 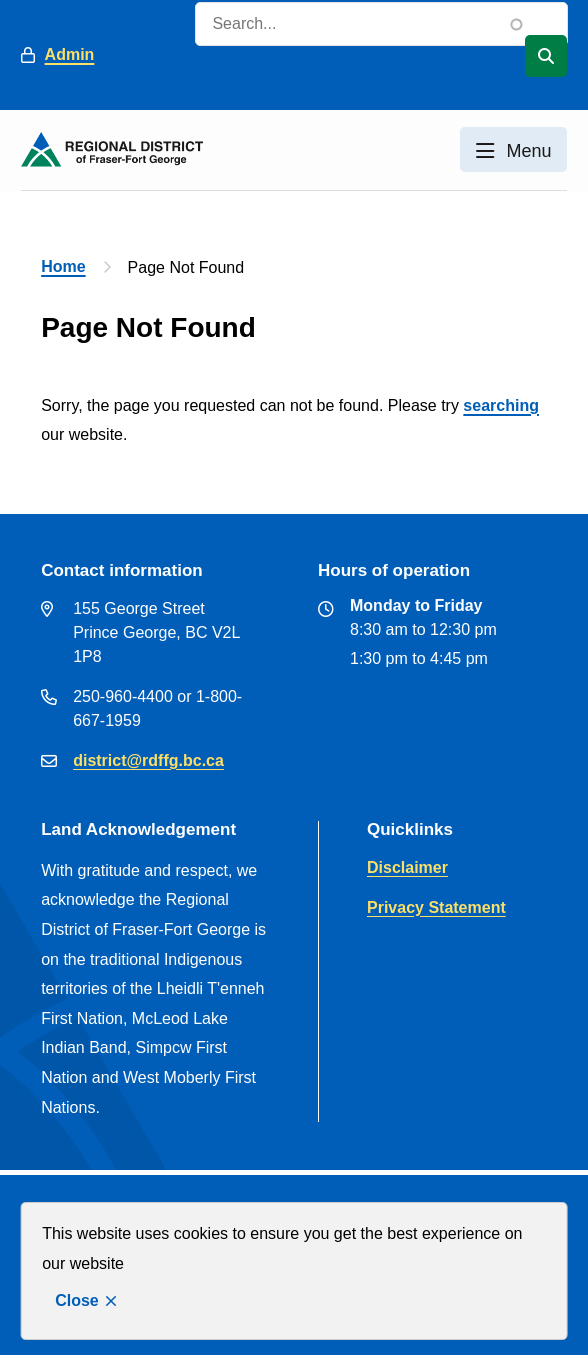 What do you see at coordinates (77, 1300) in the screenshot?
I see `Close` at bounding box center [77, 1300].